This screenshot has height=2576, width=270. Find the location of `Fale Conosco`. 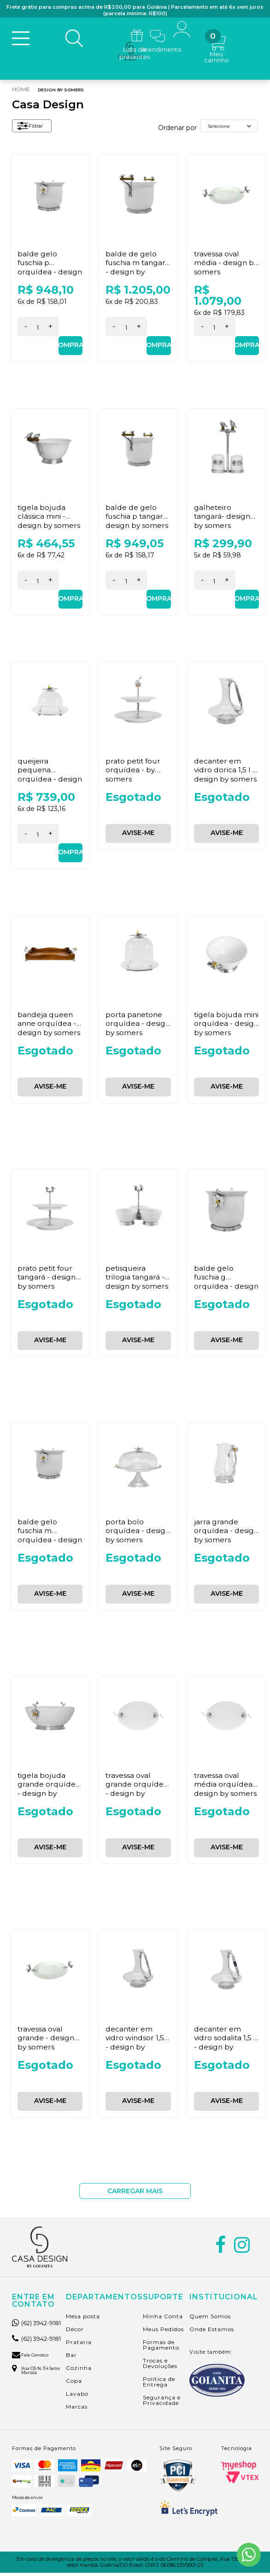

Fale Conosco is located at coordinates (35, 2372).